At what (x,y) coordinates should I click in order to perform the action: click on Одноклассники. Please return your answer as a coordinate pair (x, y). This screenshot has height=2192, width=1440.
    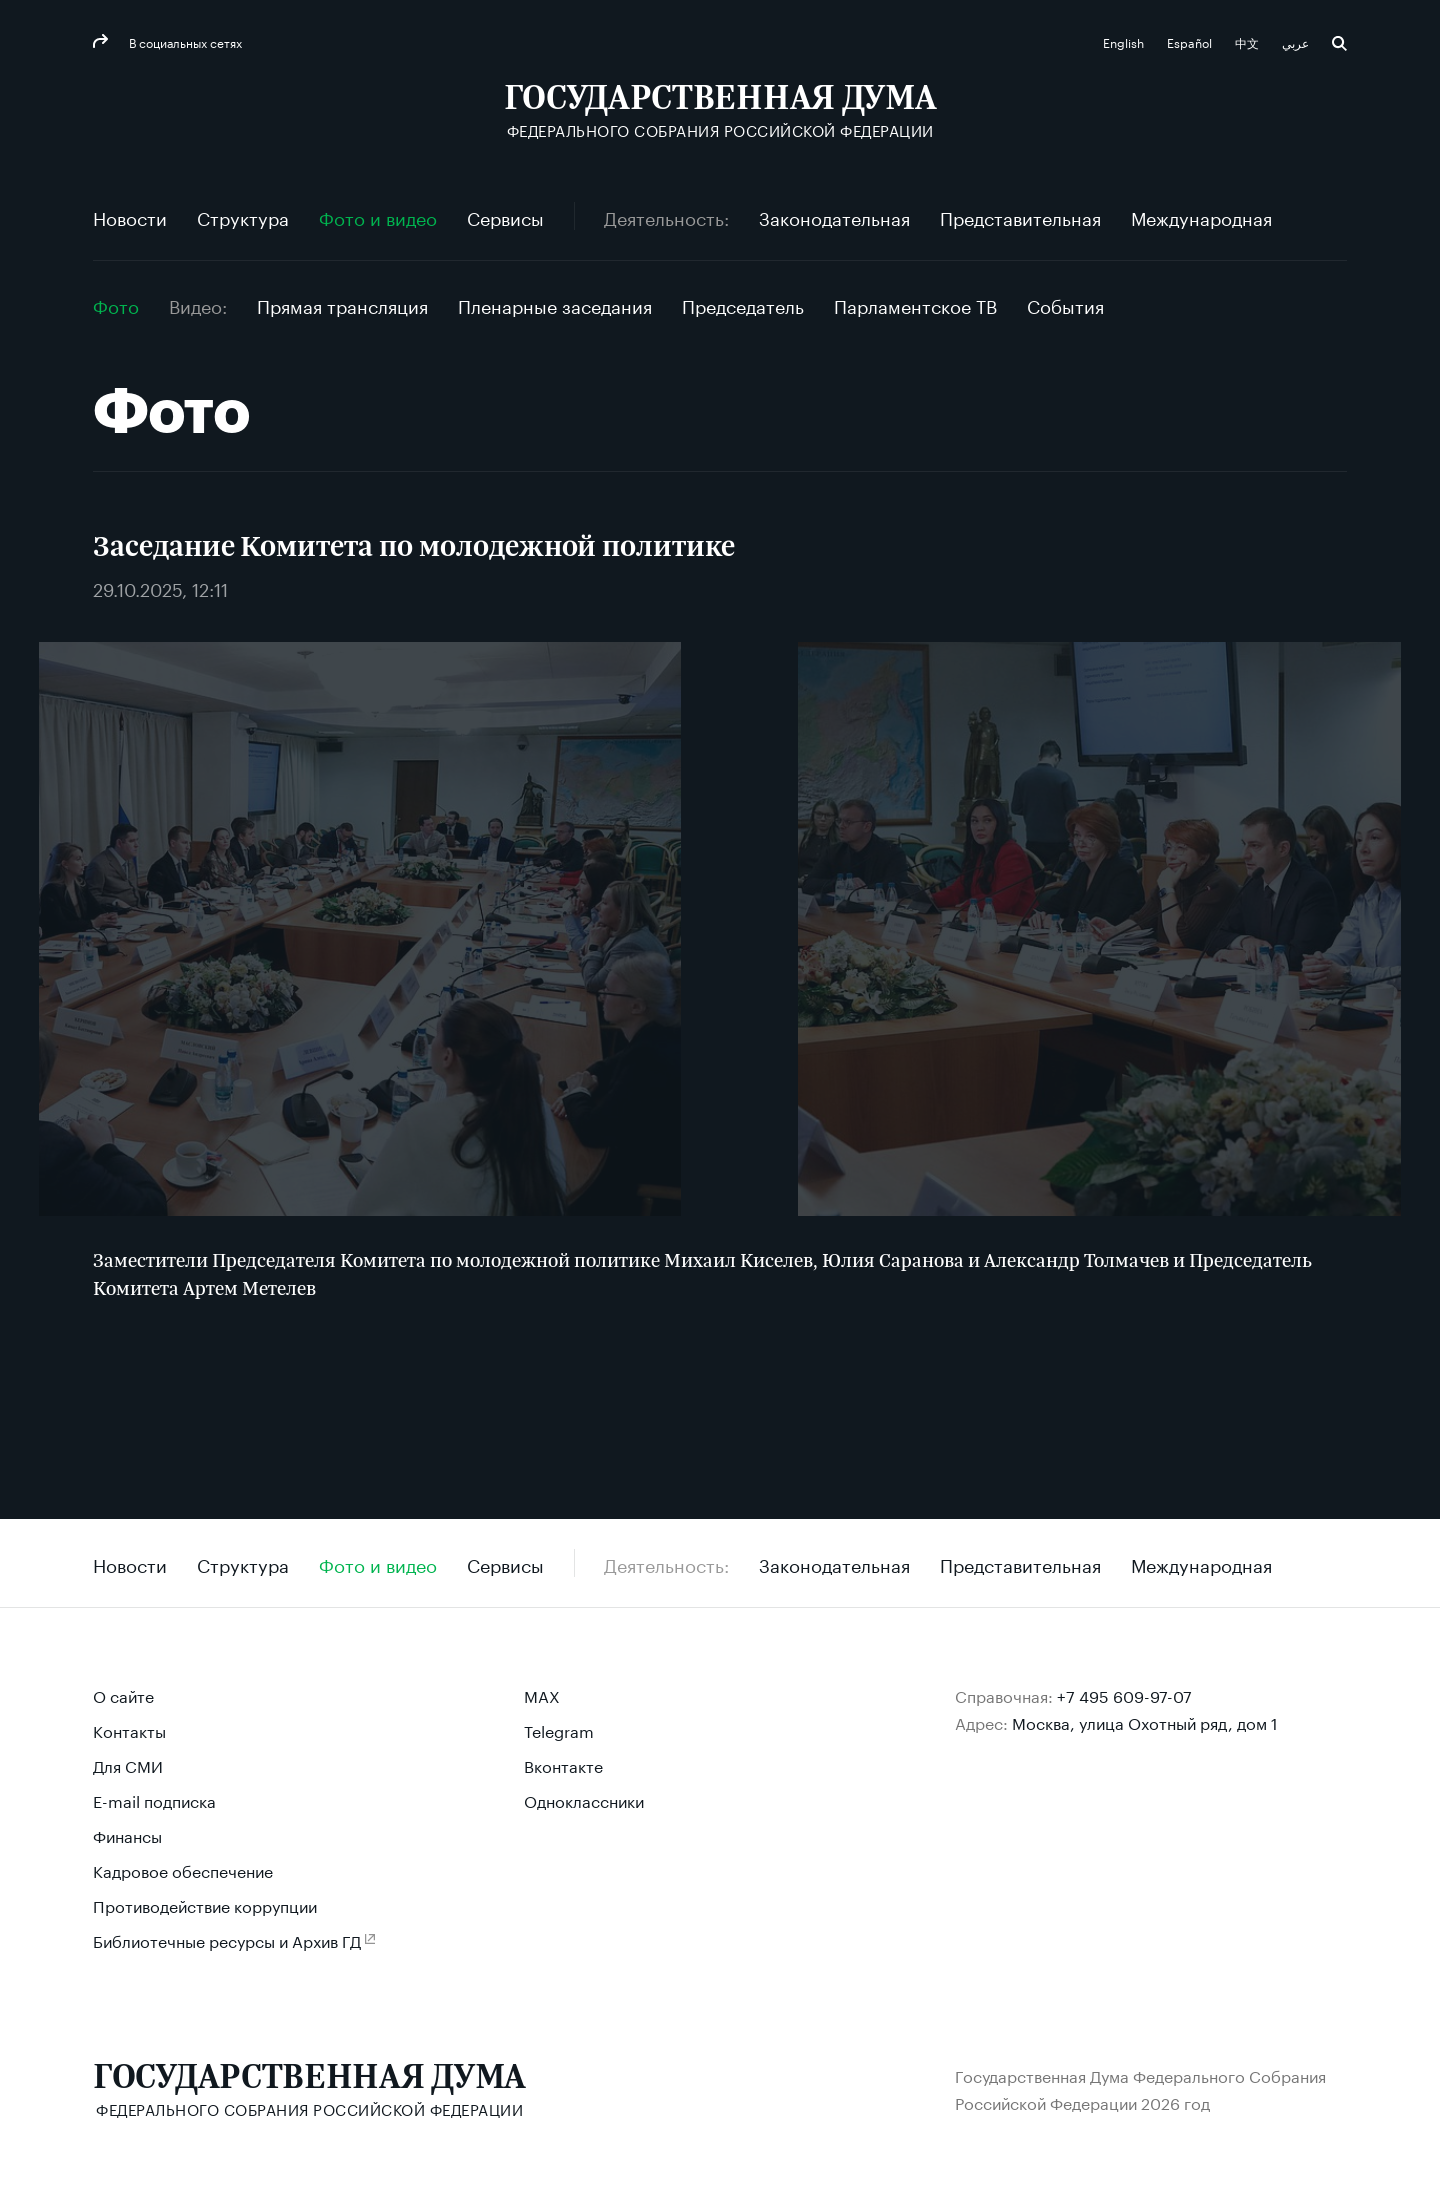
    Looking at the image, I should click on (584, 1799).